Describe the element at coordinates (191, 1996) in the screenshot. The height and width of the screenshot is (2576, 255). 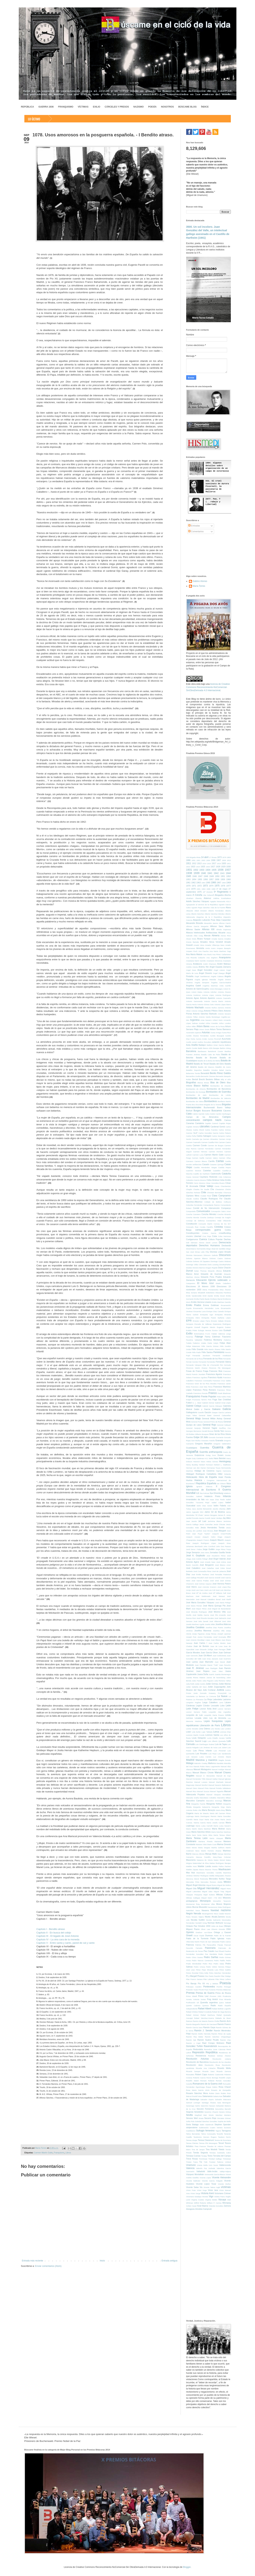
I see `Primo Gibelli` at that location.